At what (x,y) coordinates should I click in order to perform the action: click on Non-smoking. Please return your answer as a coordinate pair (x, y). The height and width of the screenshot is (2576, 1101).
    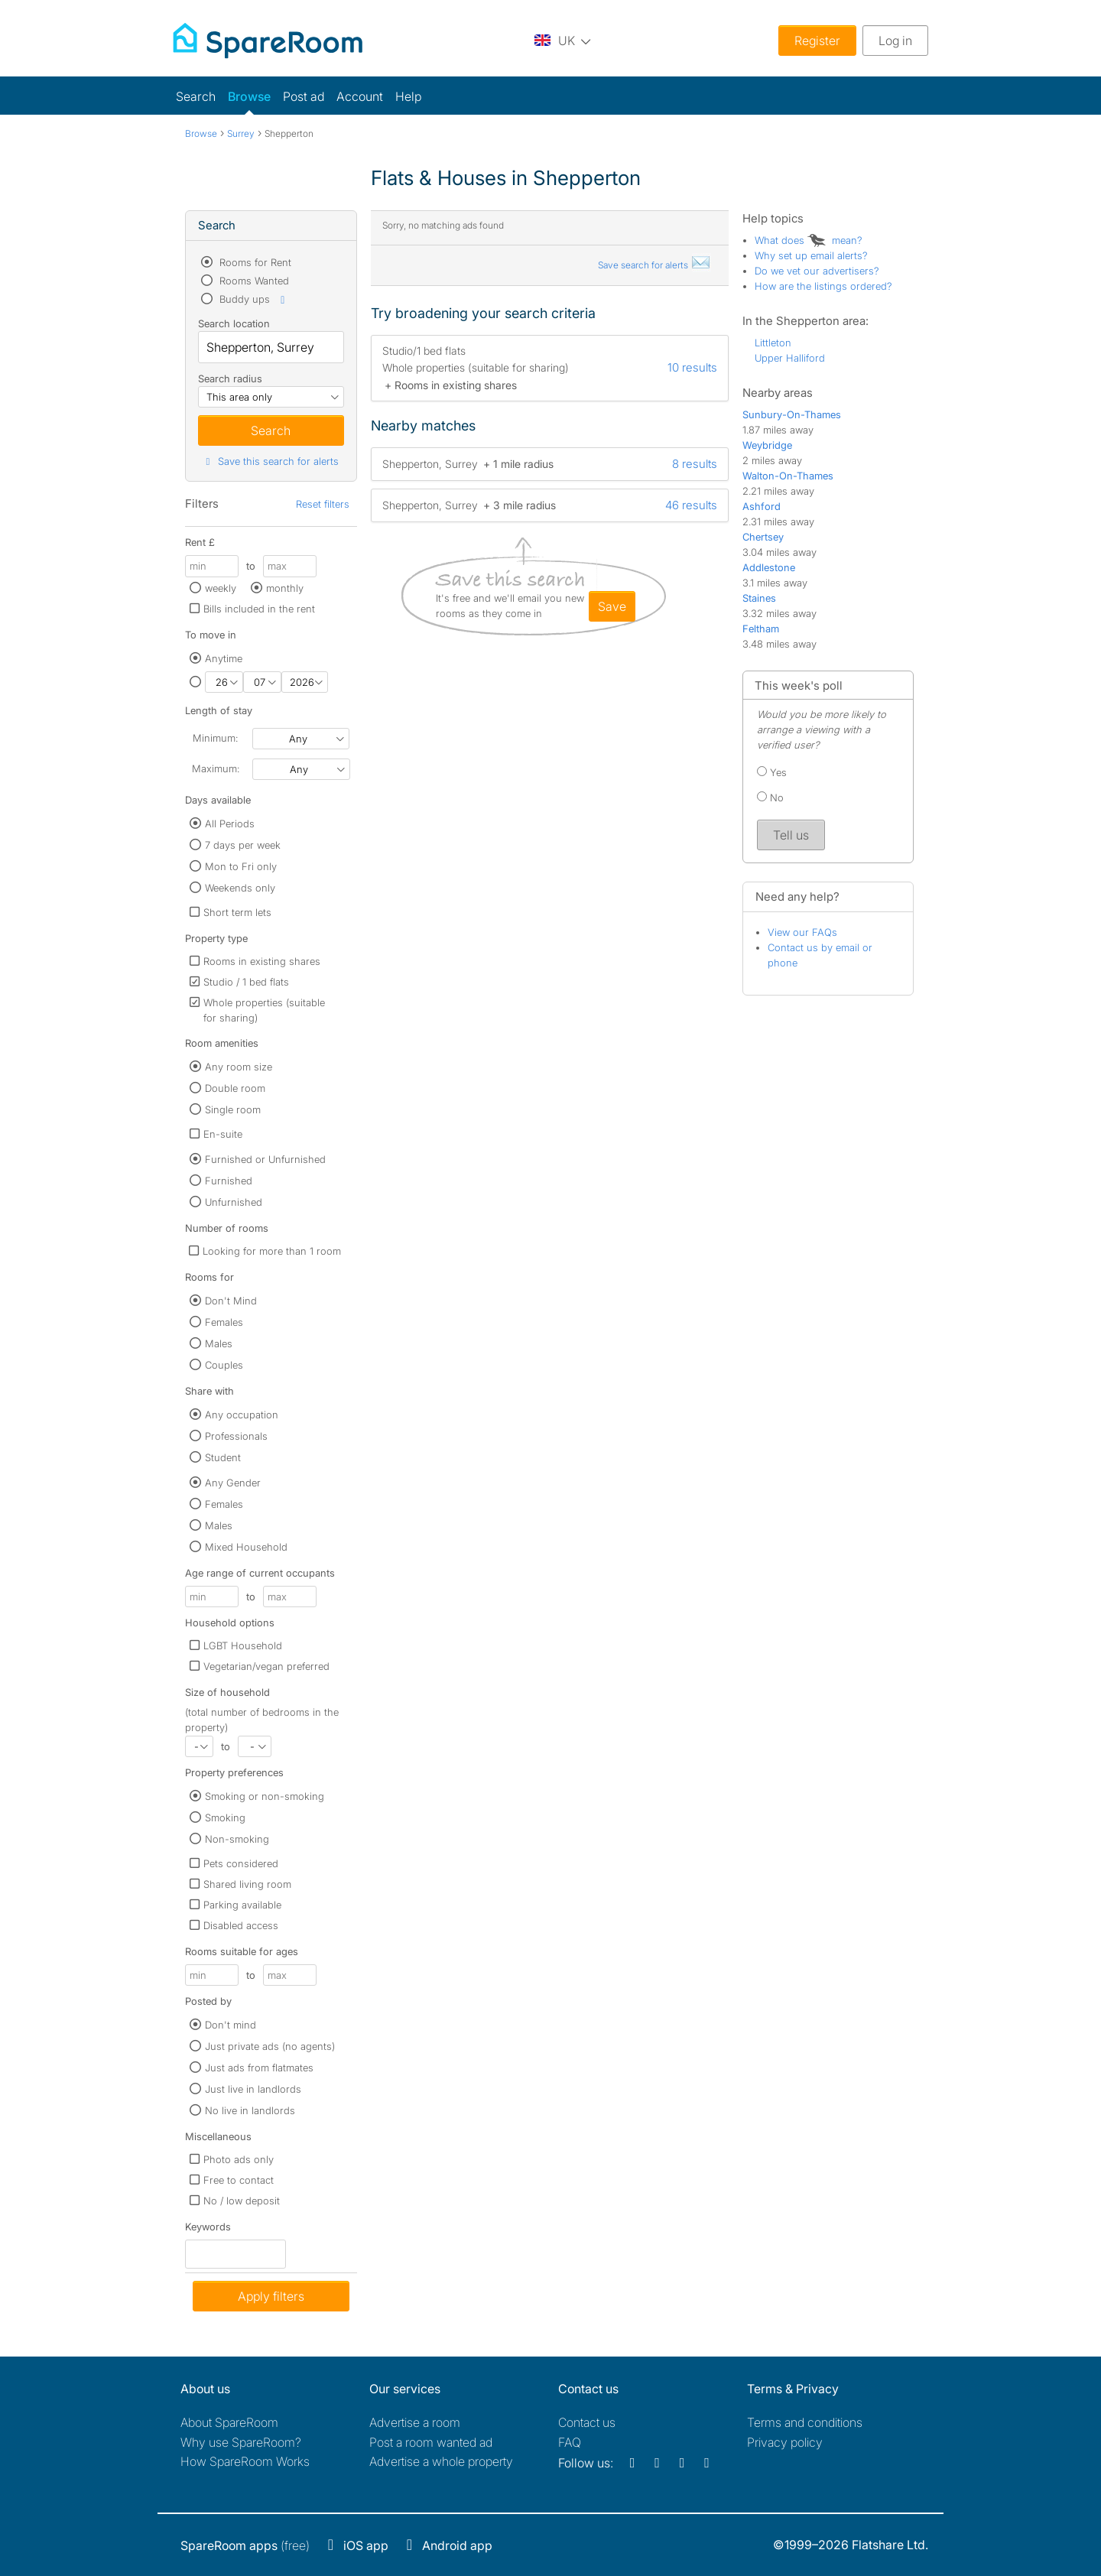
    Looking at the image, I should click on (237, 1839).